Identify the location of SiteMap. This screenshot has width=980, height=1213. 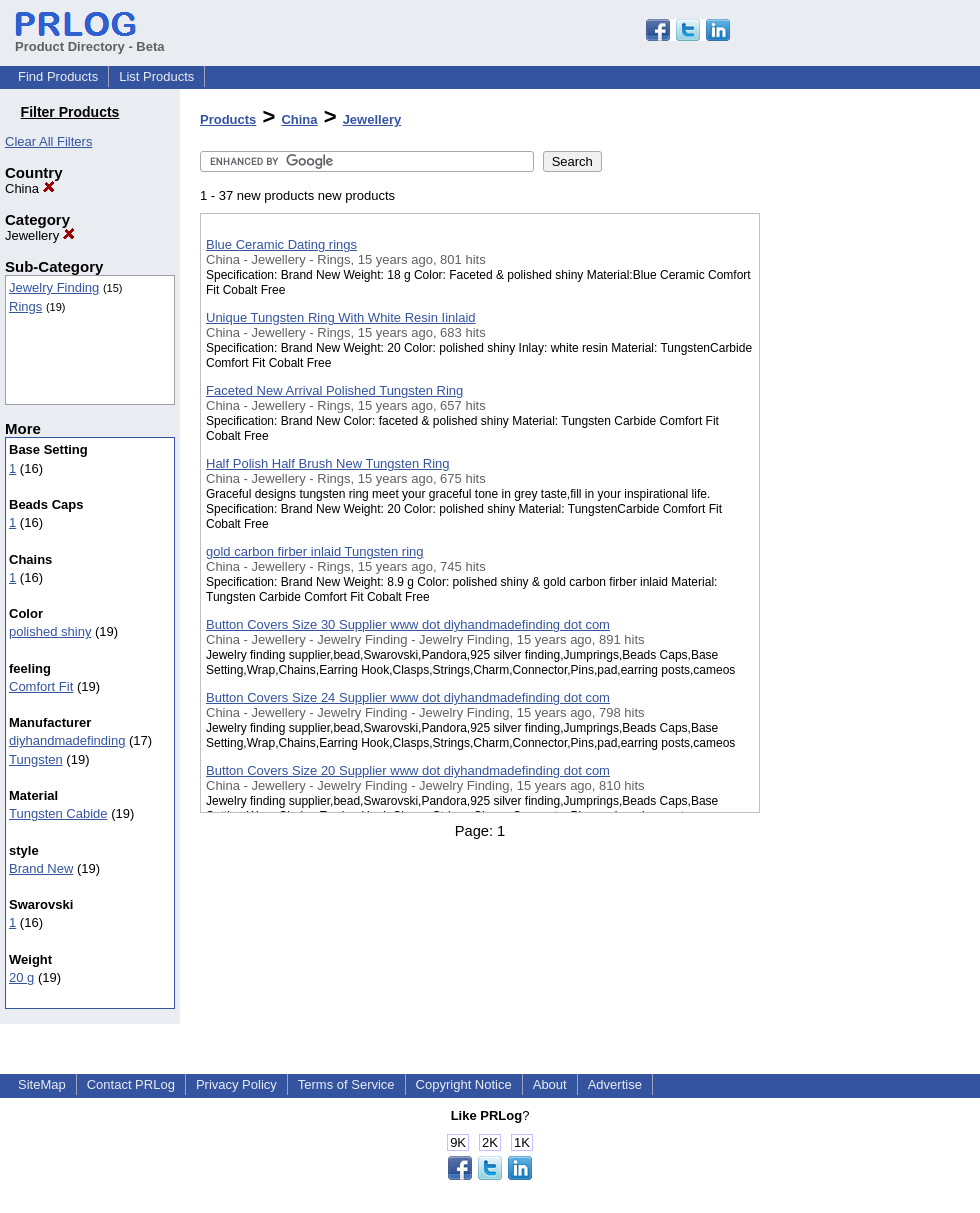
(42, 1084).